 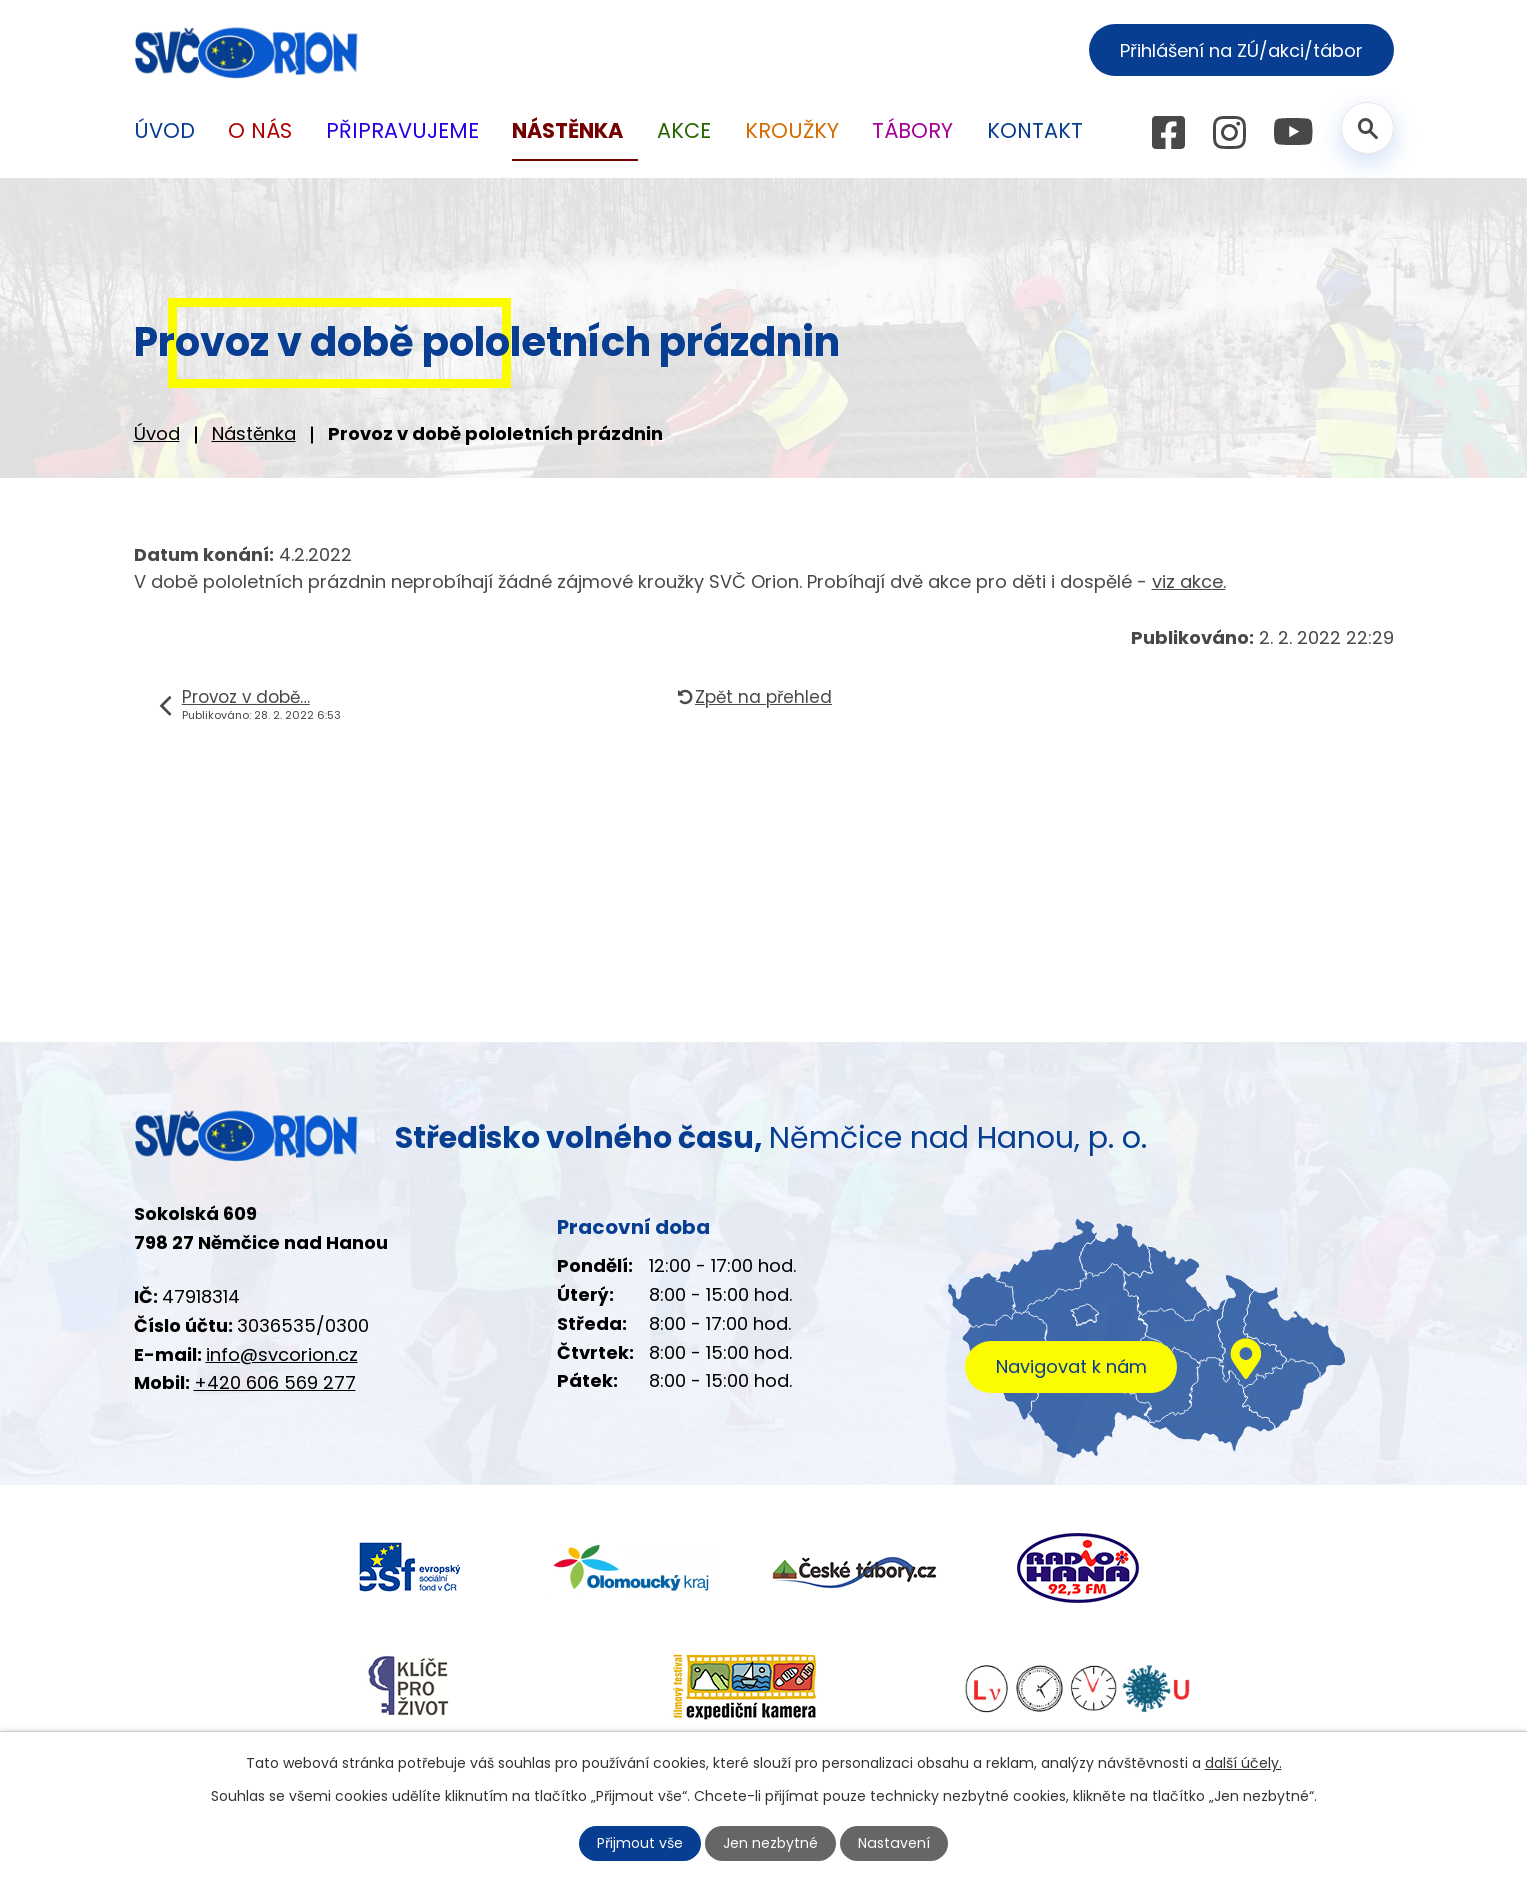 I want to click on Kroužky, so click(x=792, y=130).